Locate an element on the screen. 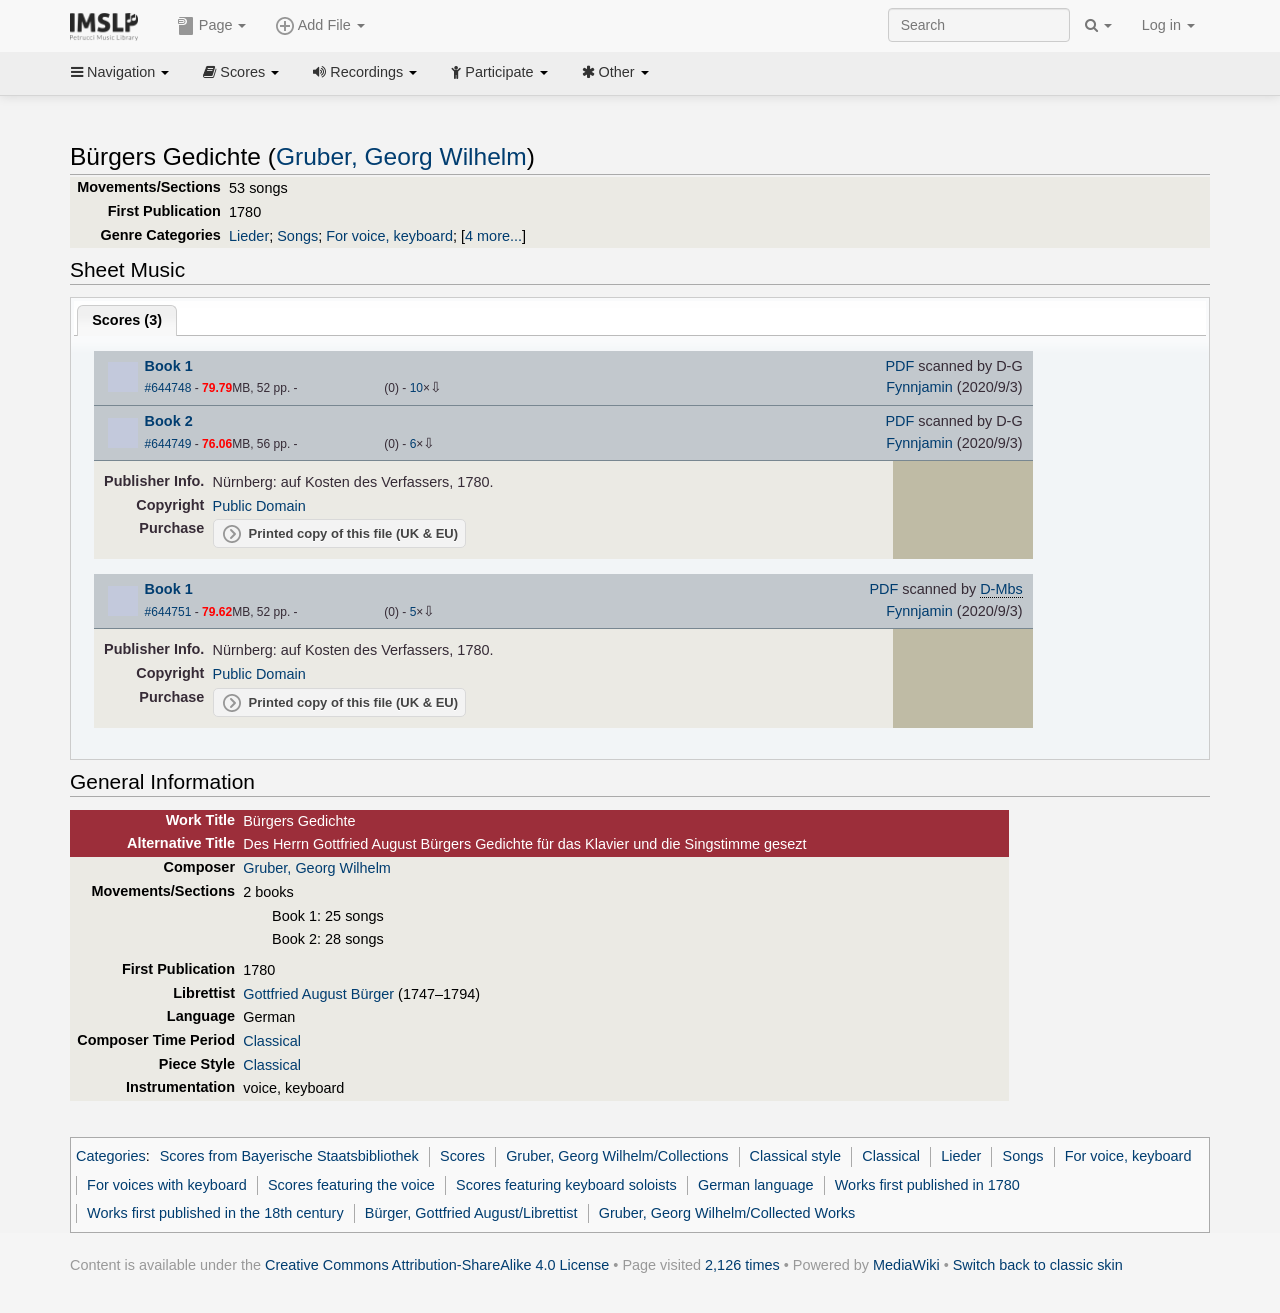  Log in is located at coordinates (1168, 25).